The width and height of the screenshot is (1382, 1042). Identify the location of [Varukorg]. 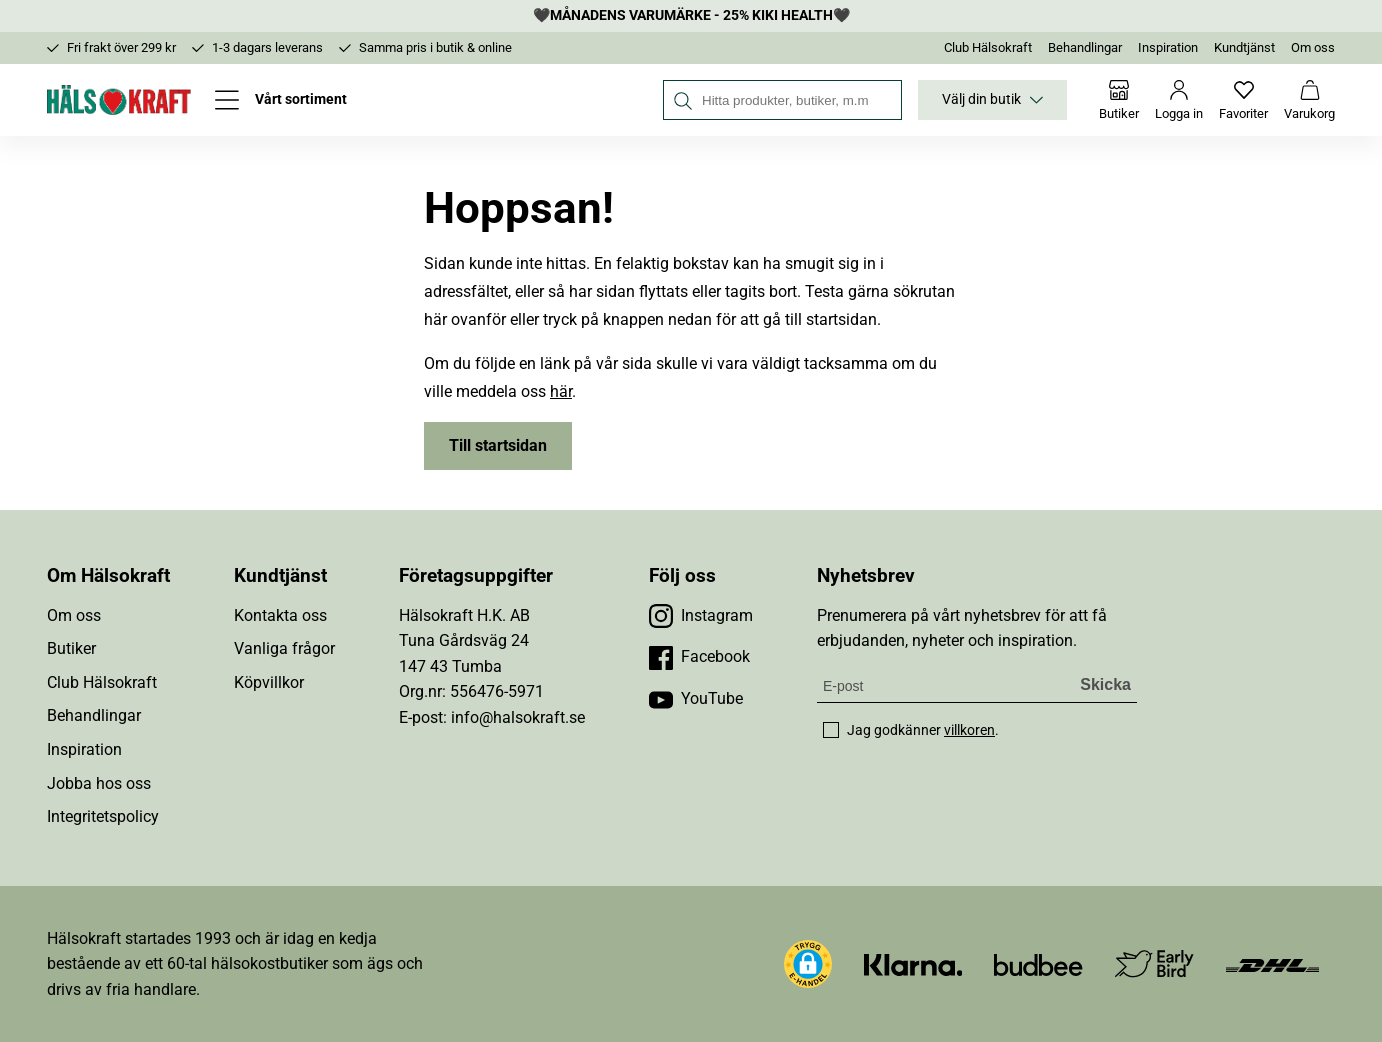
(1309, 100).